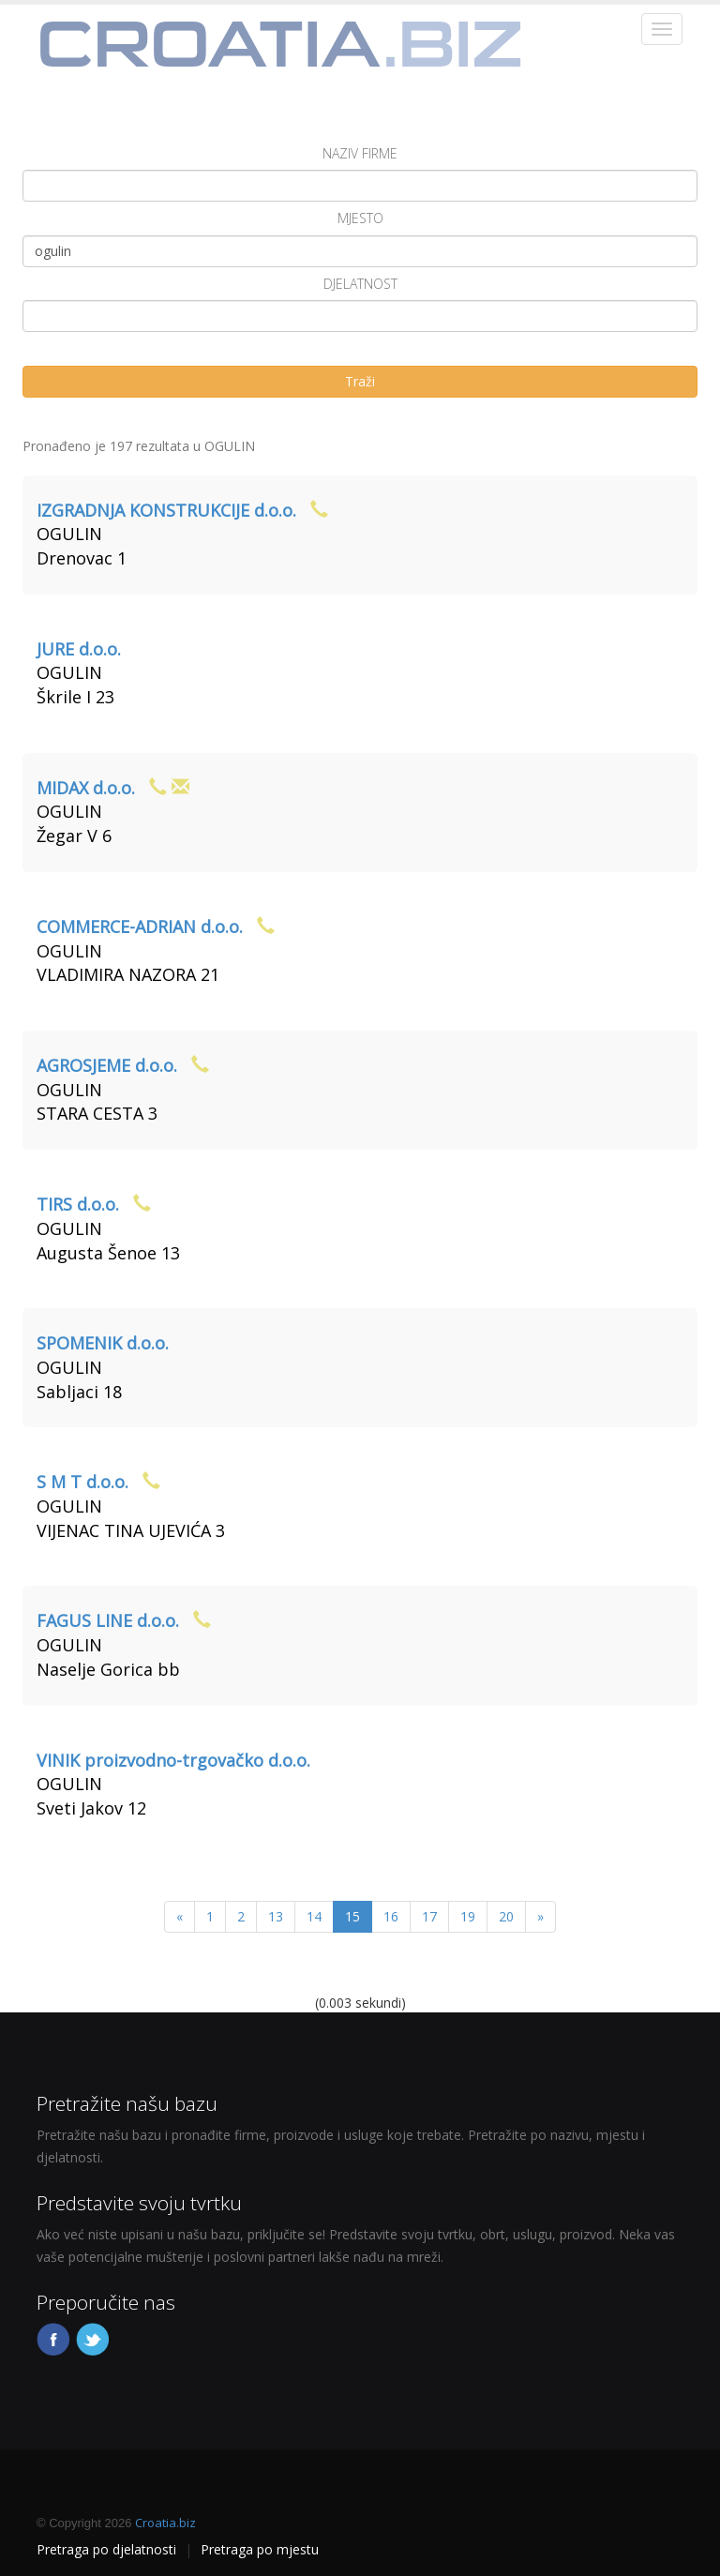  Describe the element at coordinates (82, 1481) in the screenshot. I see `S M T d.o.o.` at that location.